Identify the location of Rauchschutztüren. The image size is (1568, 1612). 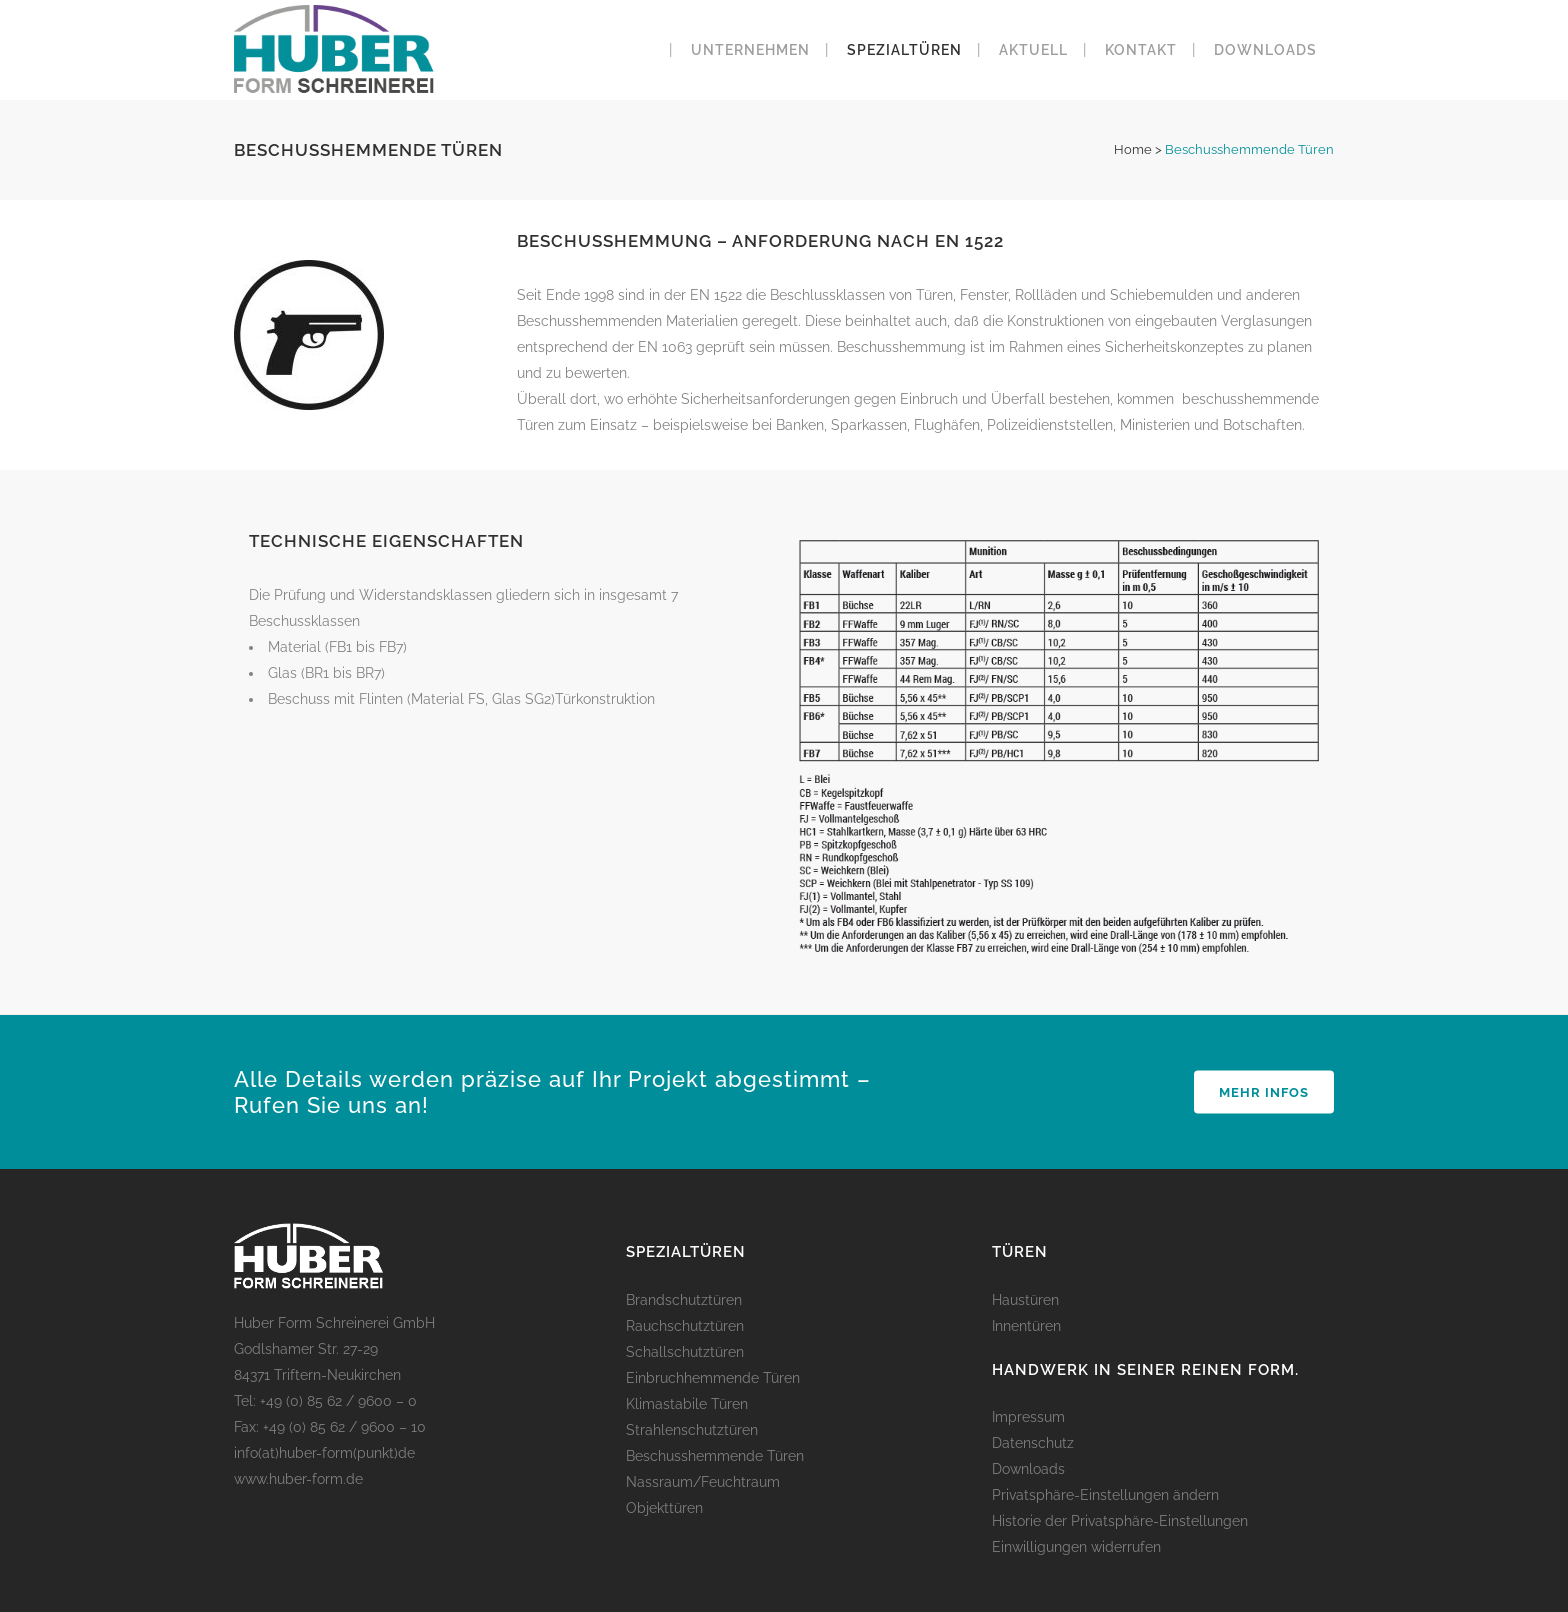
(685, 1326).